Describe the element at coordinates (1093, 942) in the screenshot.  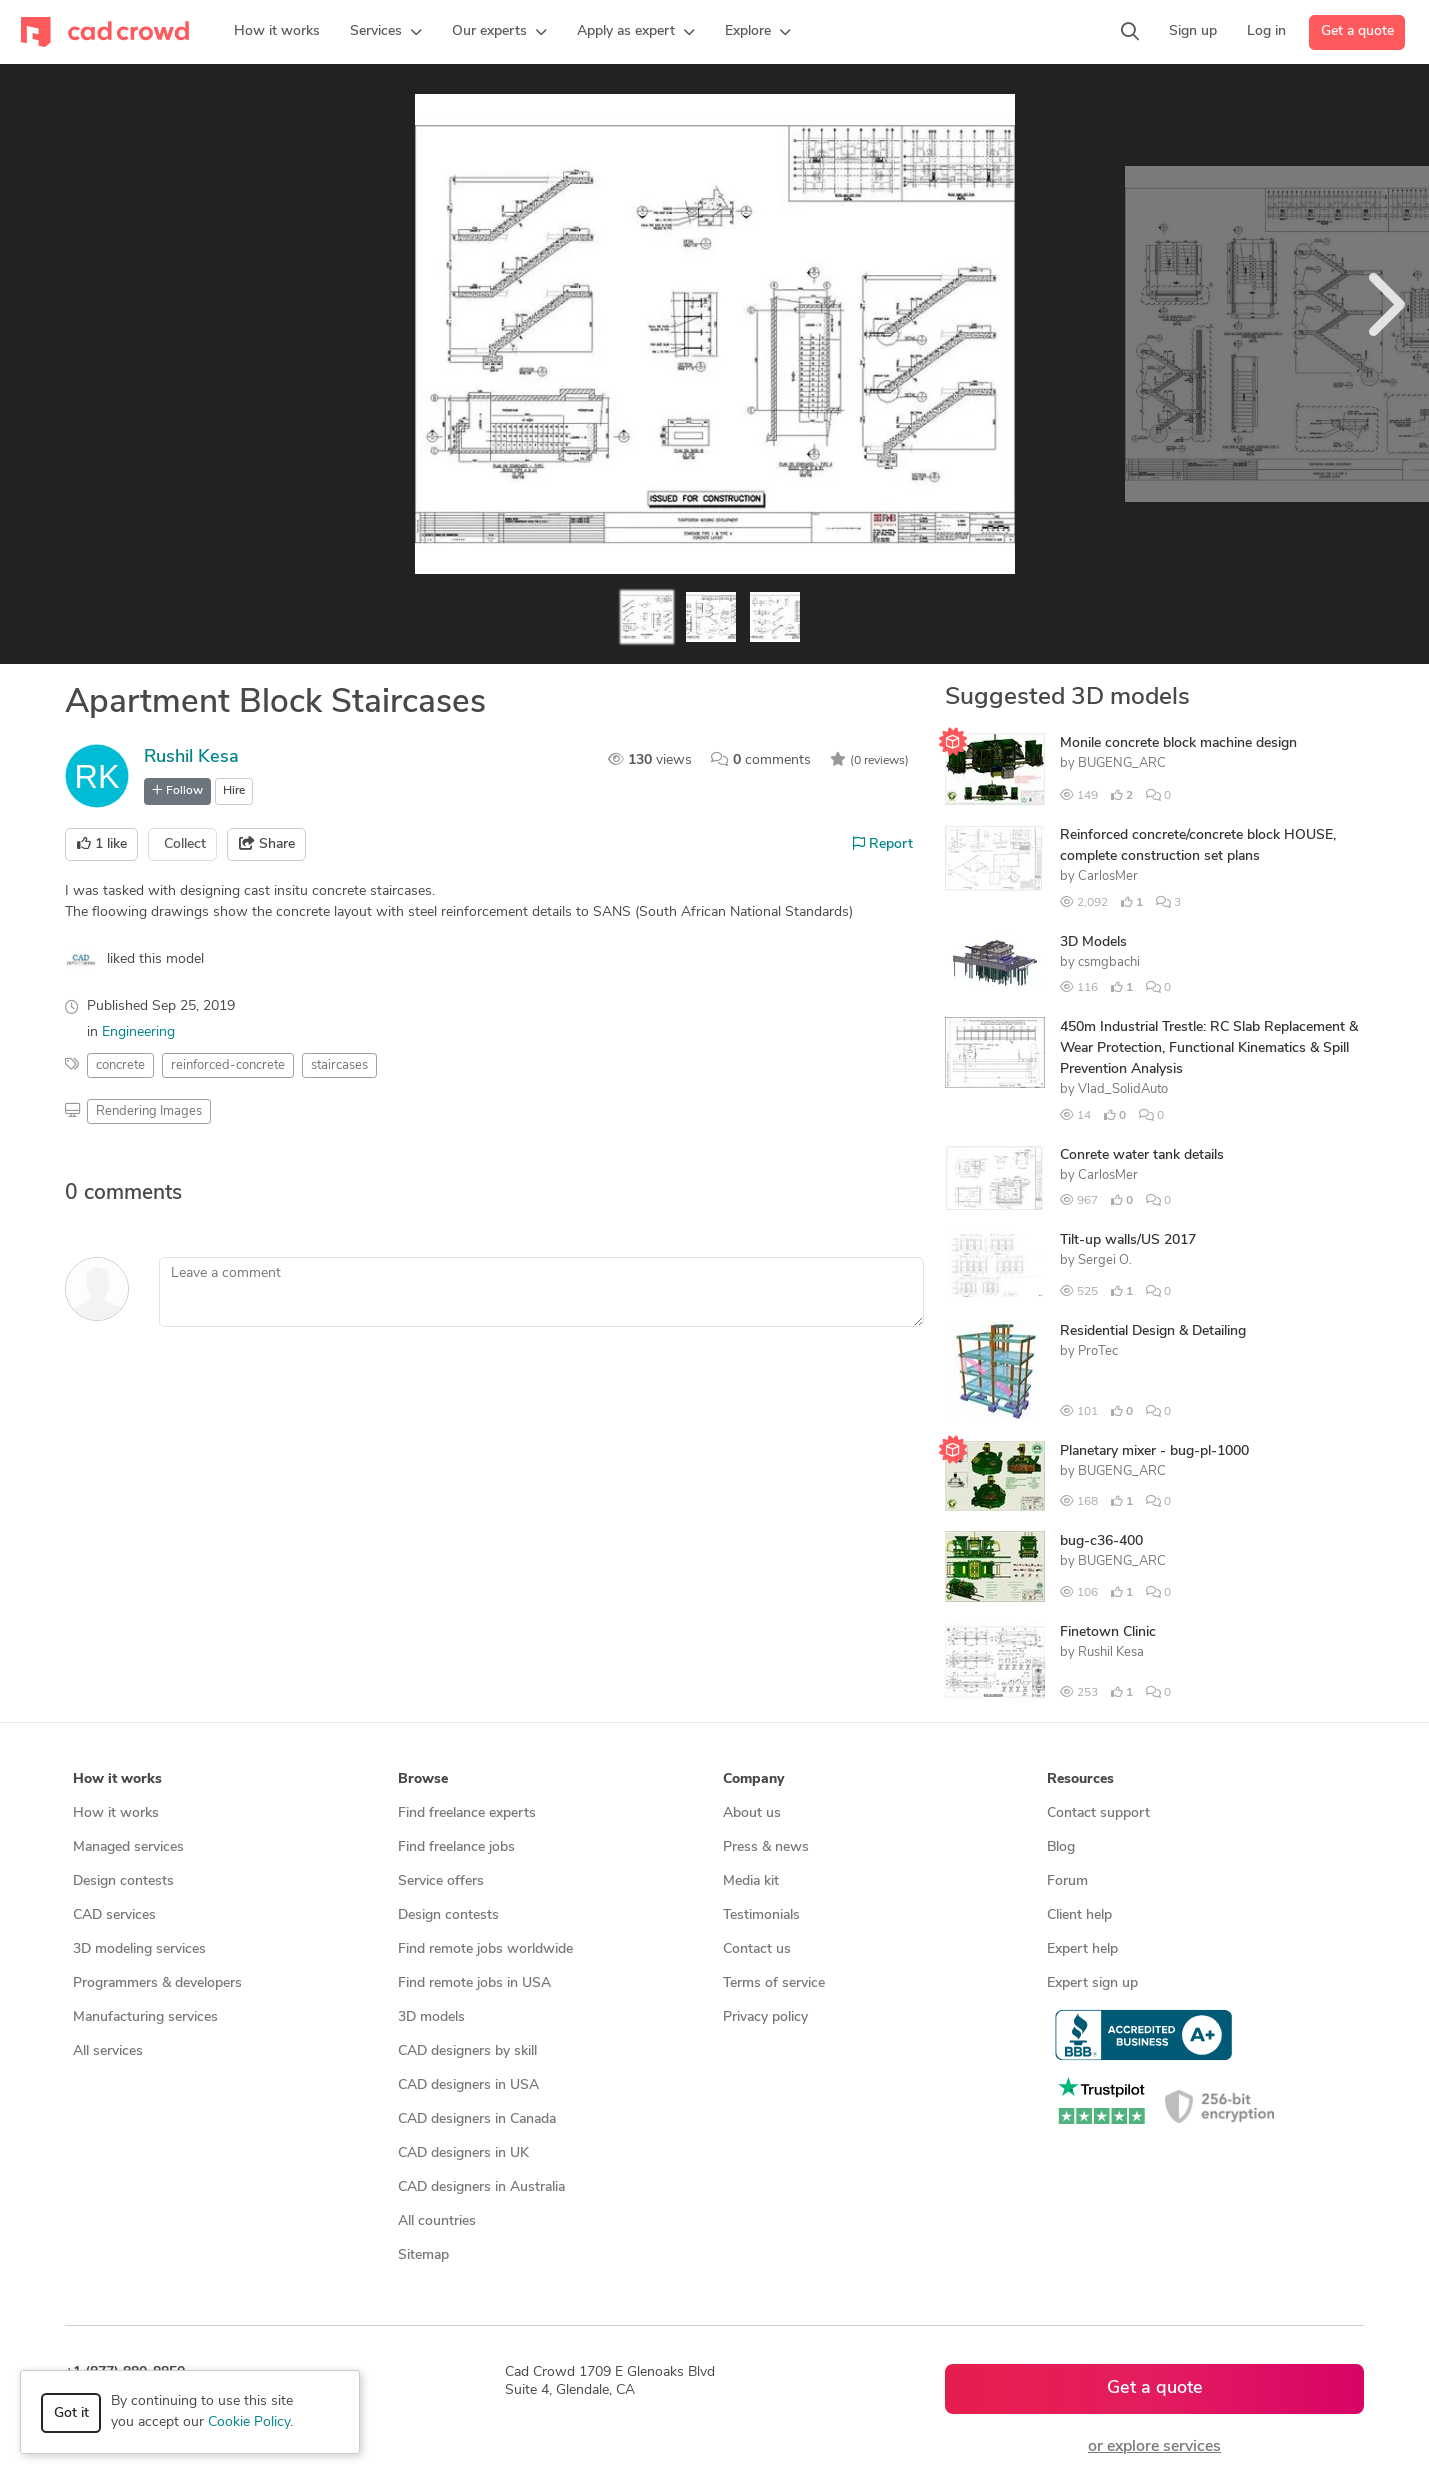
I see `3D Models` at that location.